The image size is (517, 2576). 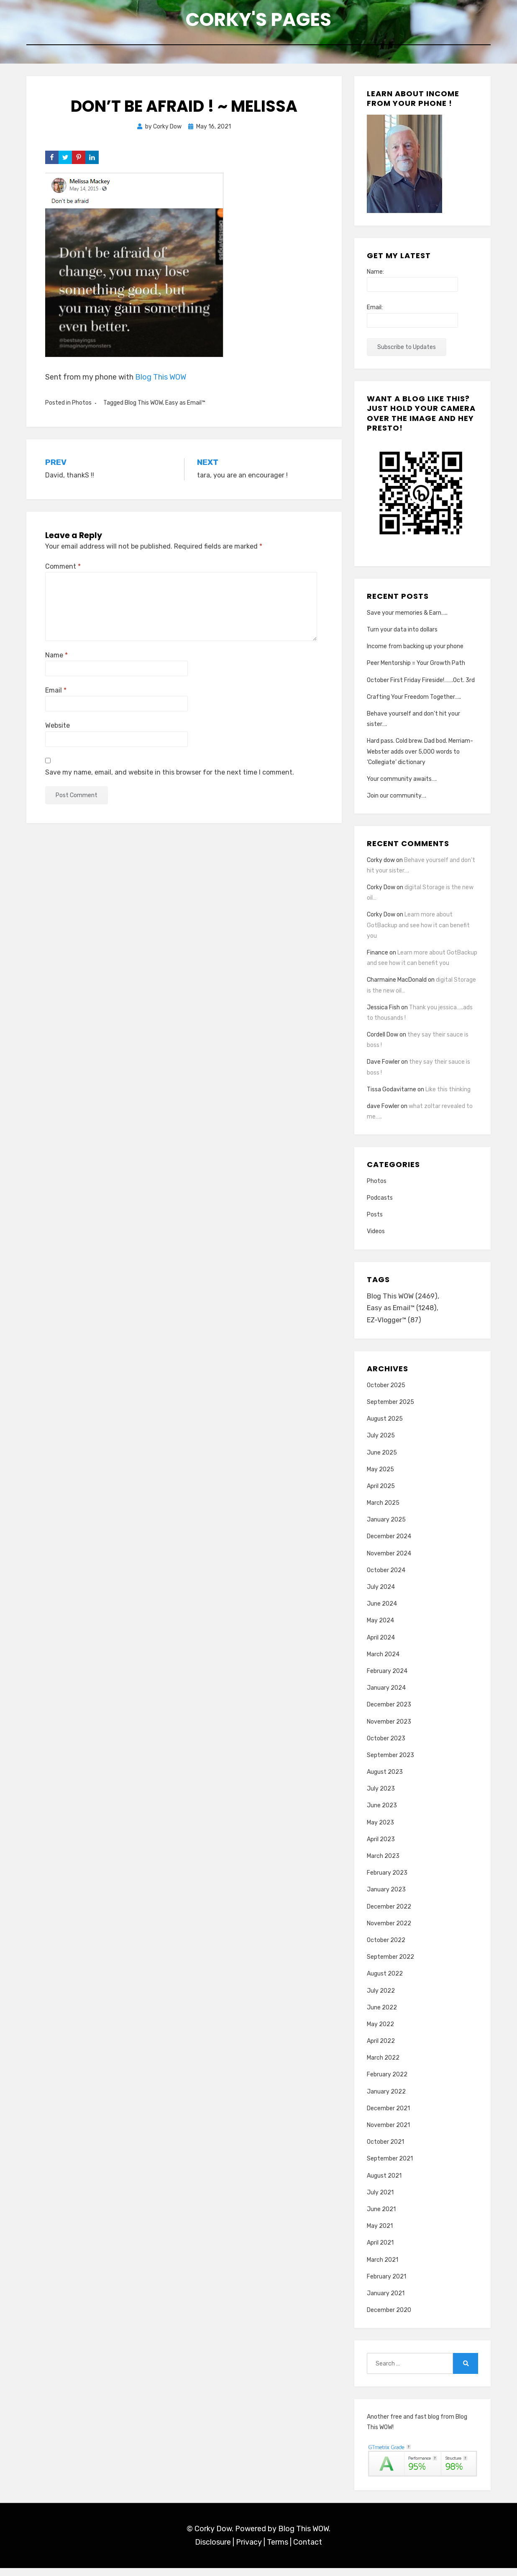 What do you see at coordinates (395, 1328) in the screenshot?
I see `EZ-Vlogger™ [EZ-Vlogger™ (87 items)]` at bounding box center [395, 1328].